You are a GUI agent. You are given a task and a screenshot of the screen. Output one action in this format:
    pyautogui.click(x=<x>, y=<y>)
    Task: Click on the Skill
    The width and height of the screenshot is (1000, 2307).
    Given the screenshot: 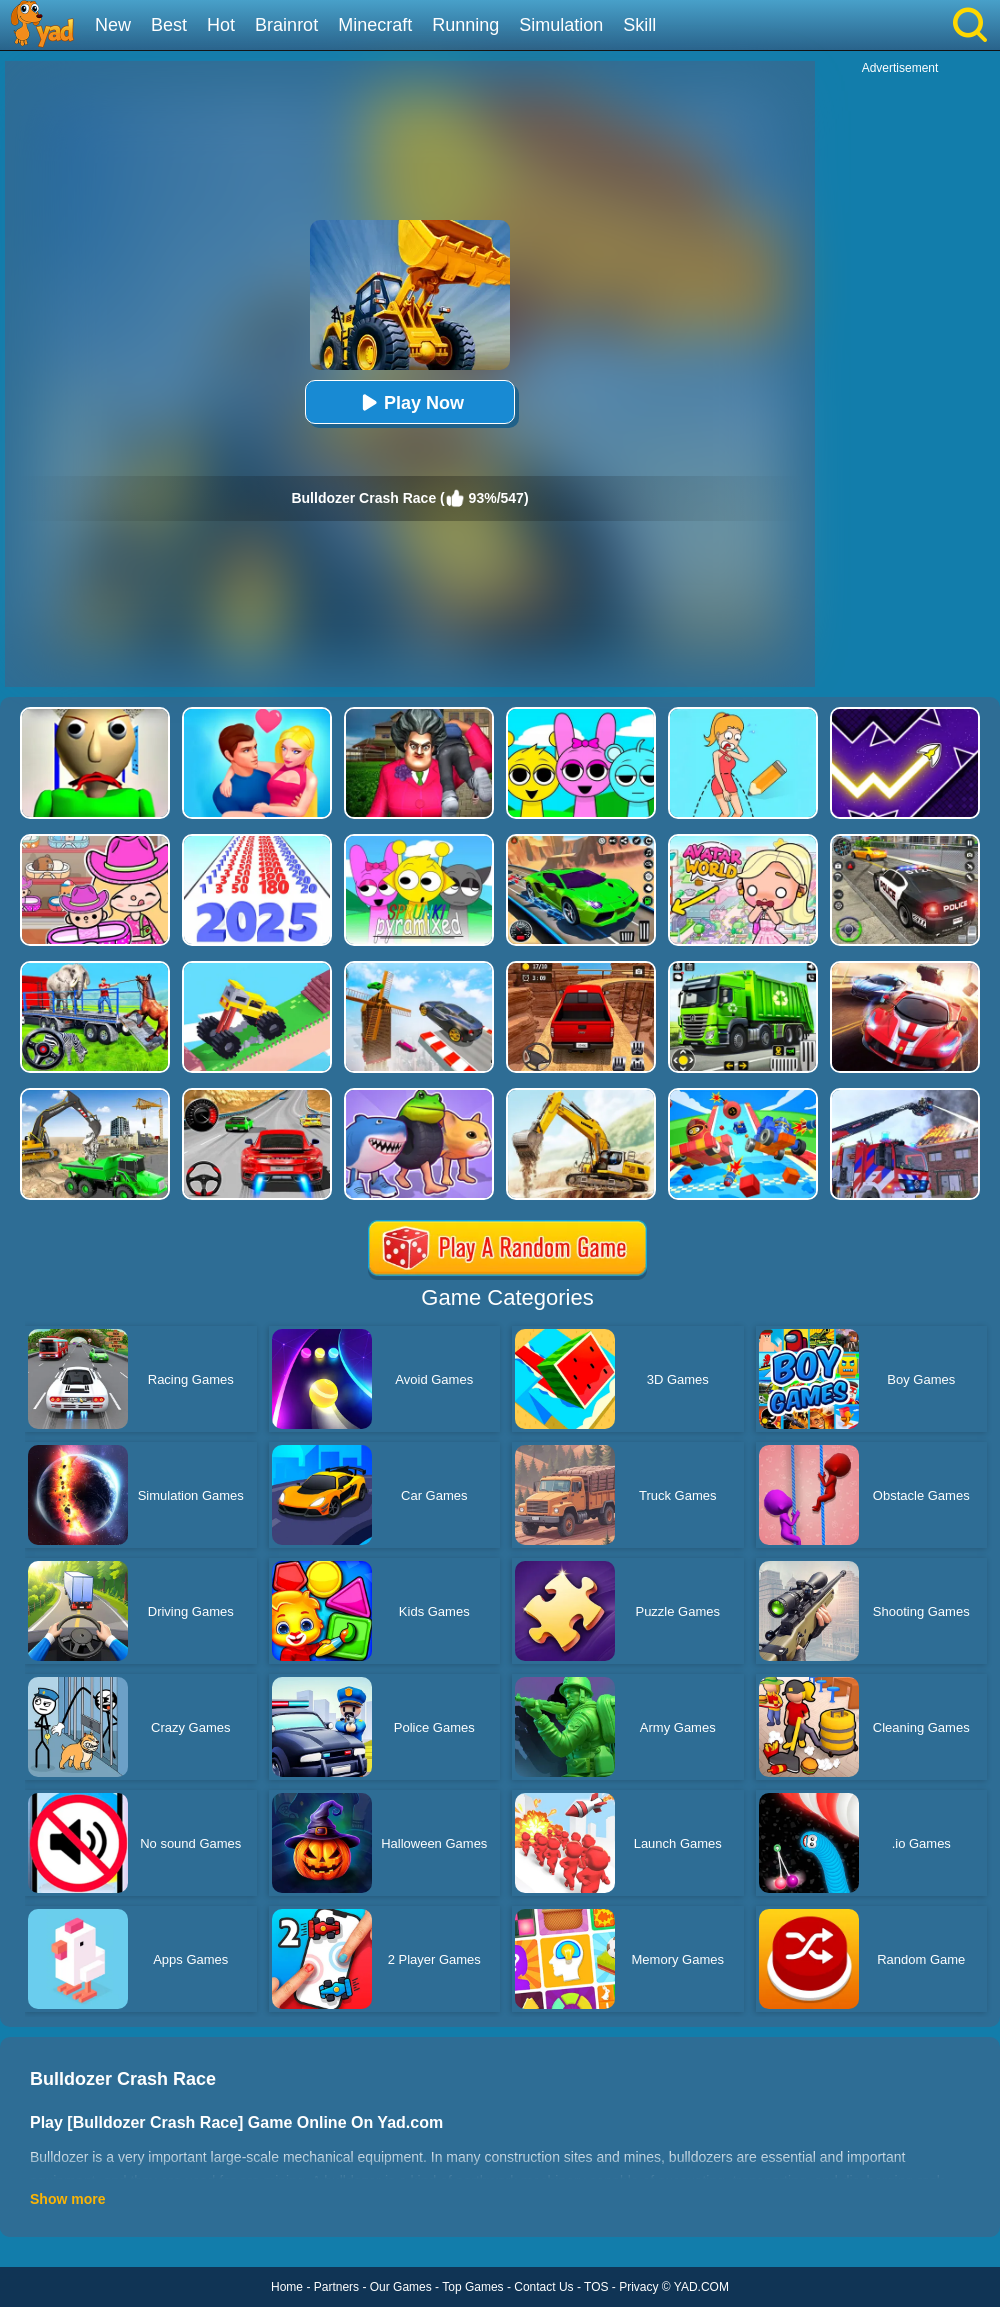 What is the action you would take?
    pyautogui.click(x=639, y=25)
    